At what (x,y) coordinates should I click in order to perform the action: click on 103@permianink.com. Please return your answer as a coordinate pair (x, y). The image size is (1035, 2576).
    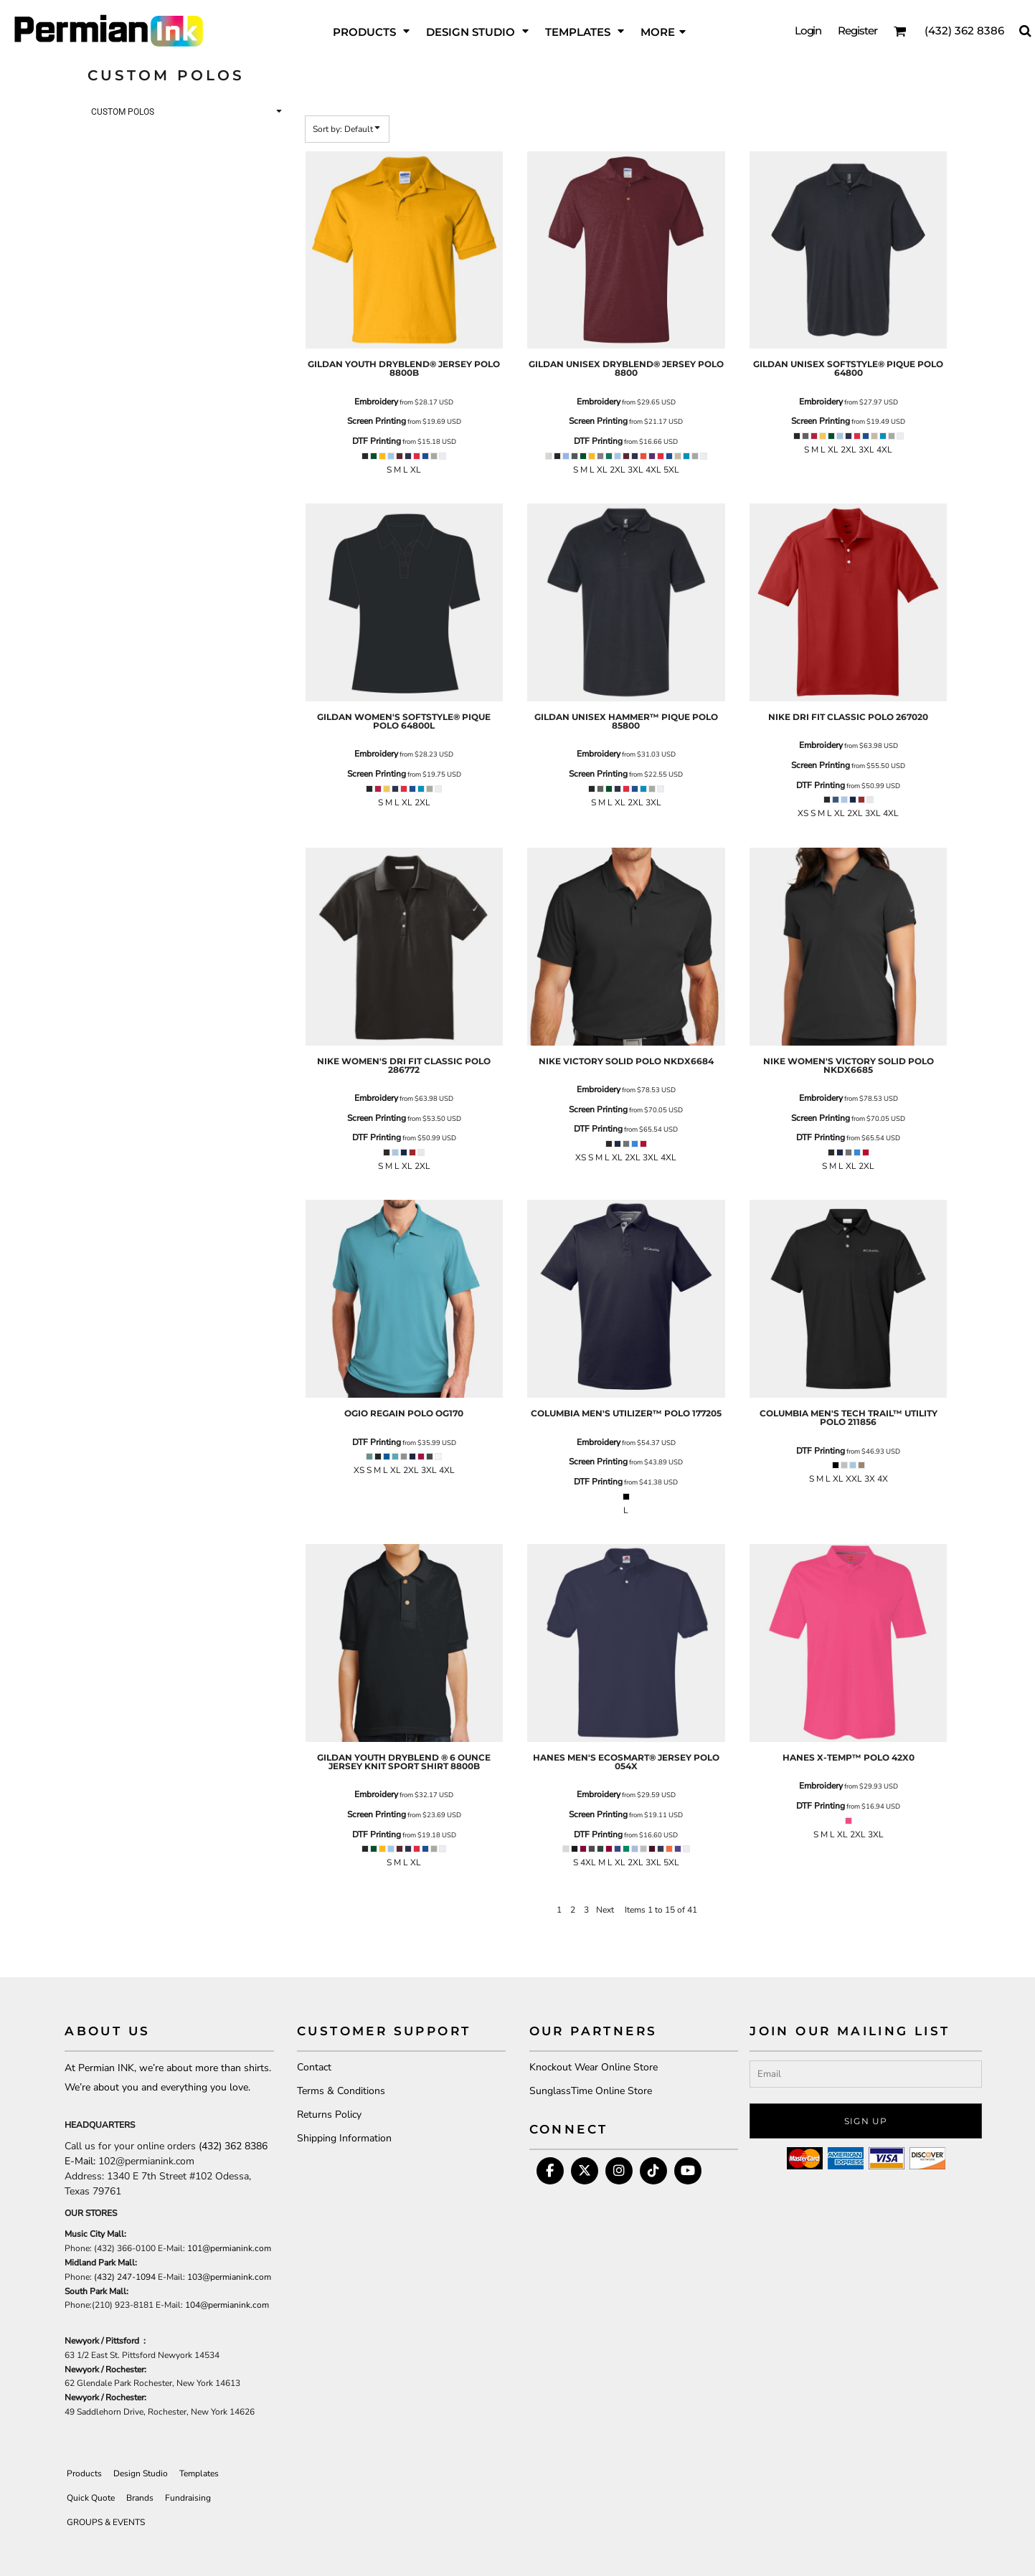
    Looking at the image, I should click on (229, 2277).